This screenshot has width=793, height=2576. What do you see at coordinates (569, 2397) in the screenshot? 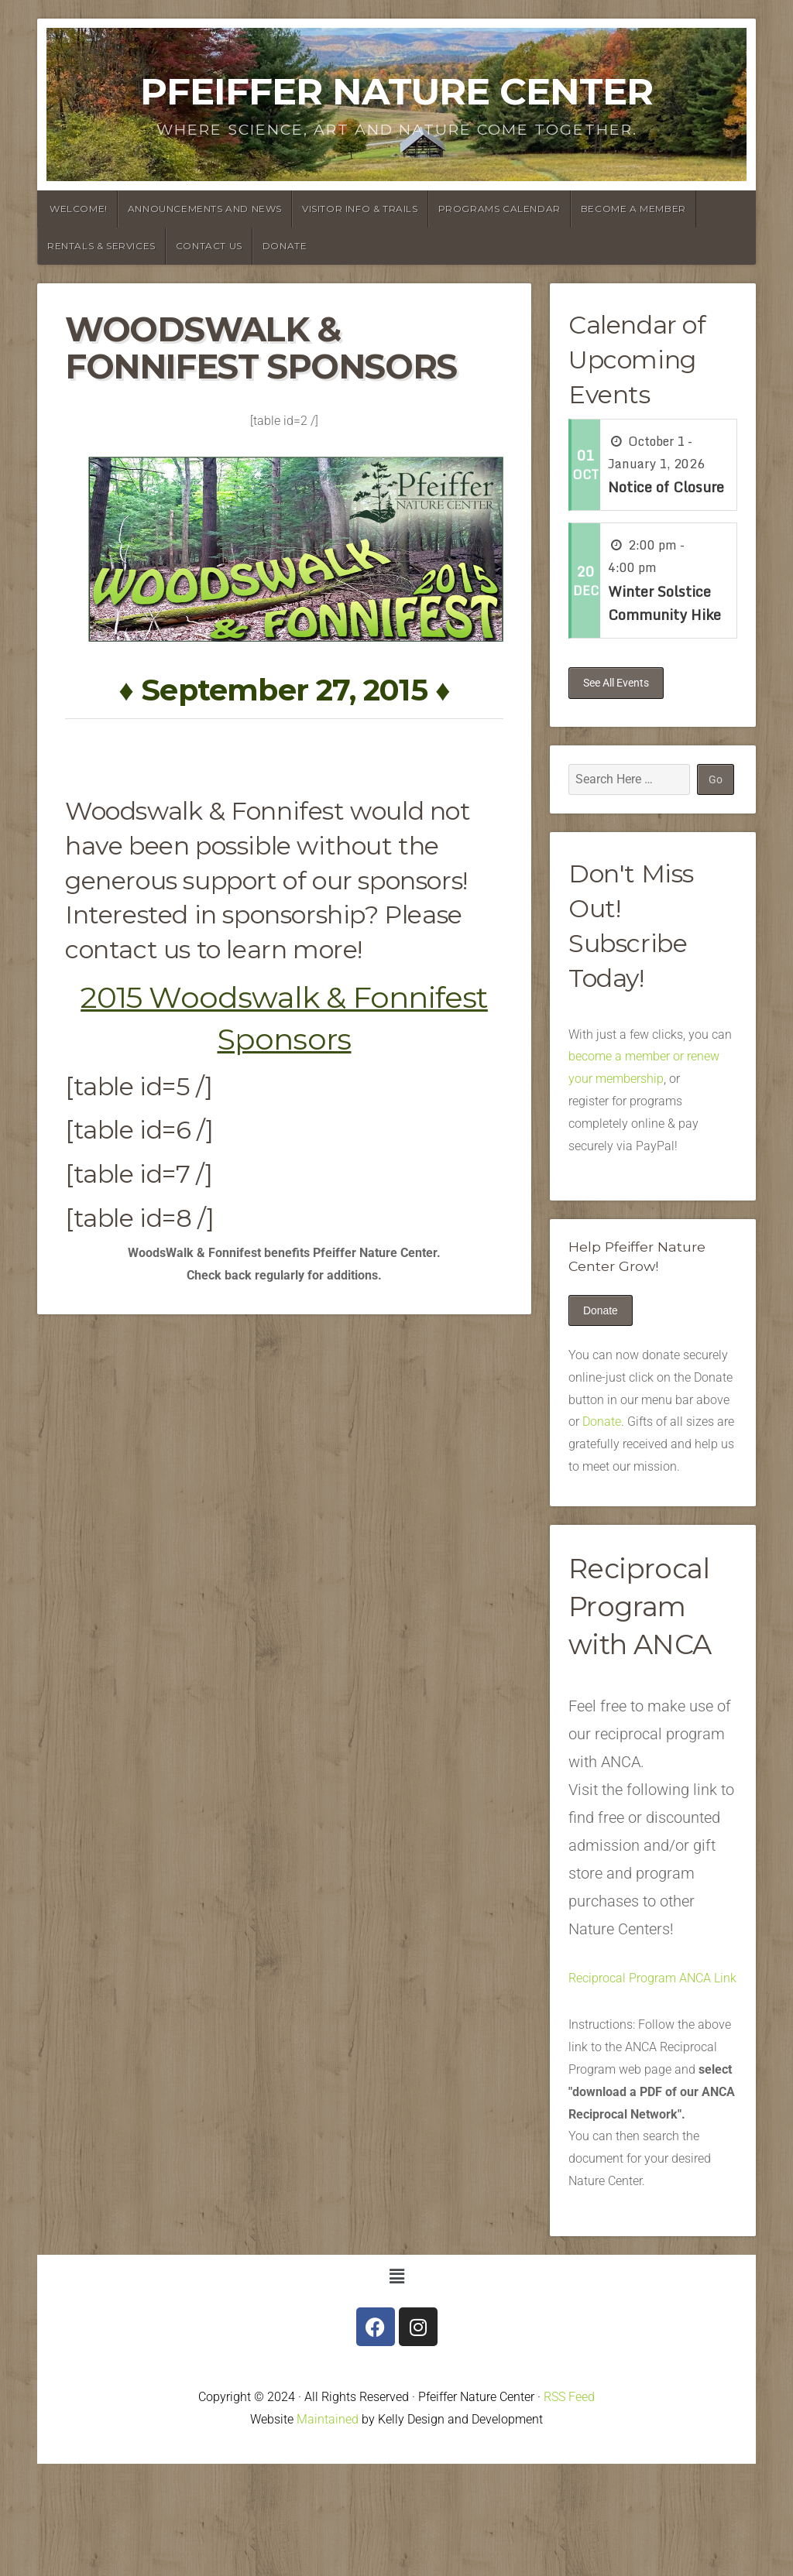
I see `RSS Feed` at bounding box center [569, 2397].